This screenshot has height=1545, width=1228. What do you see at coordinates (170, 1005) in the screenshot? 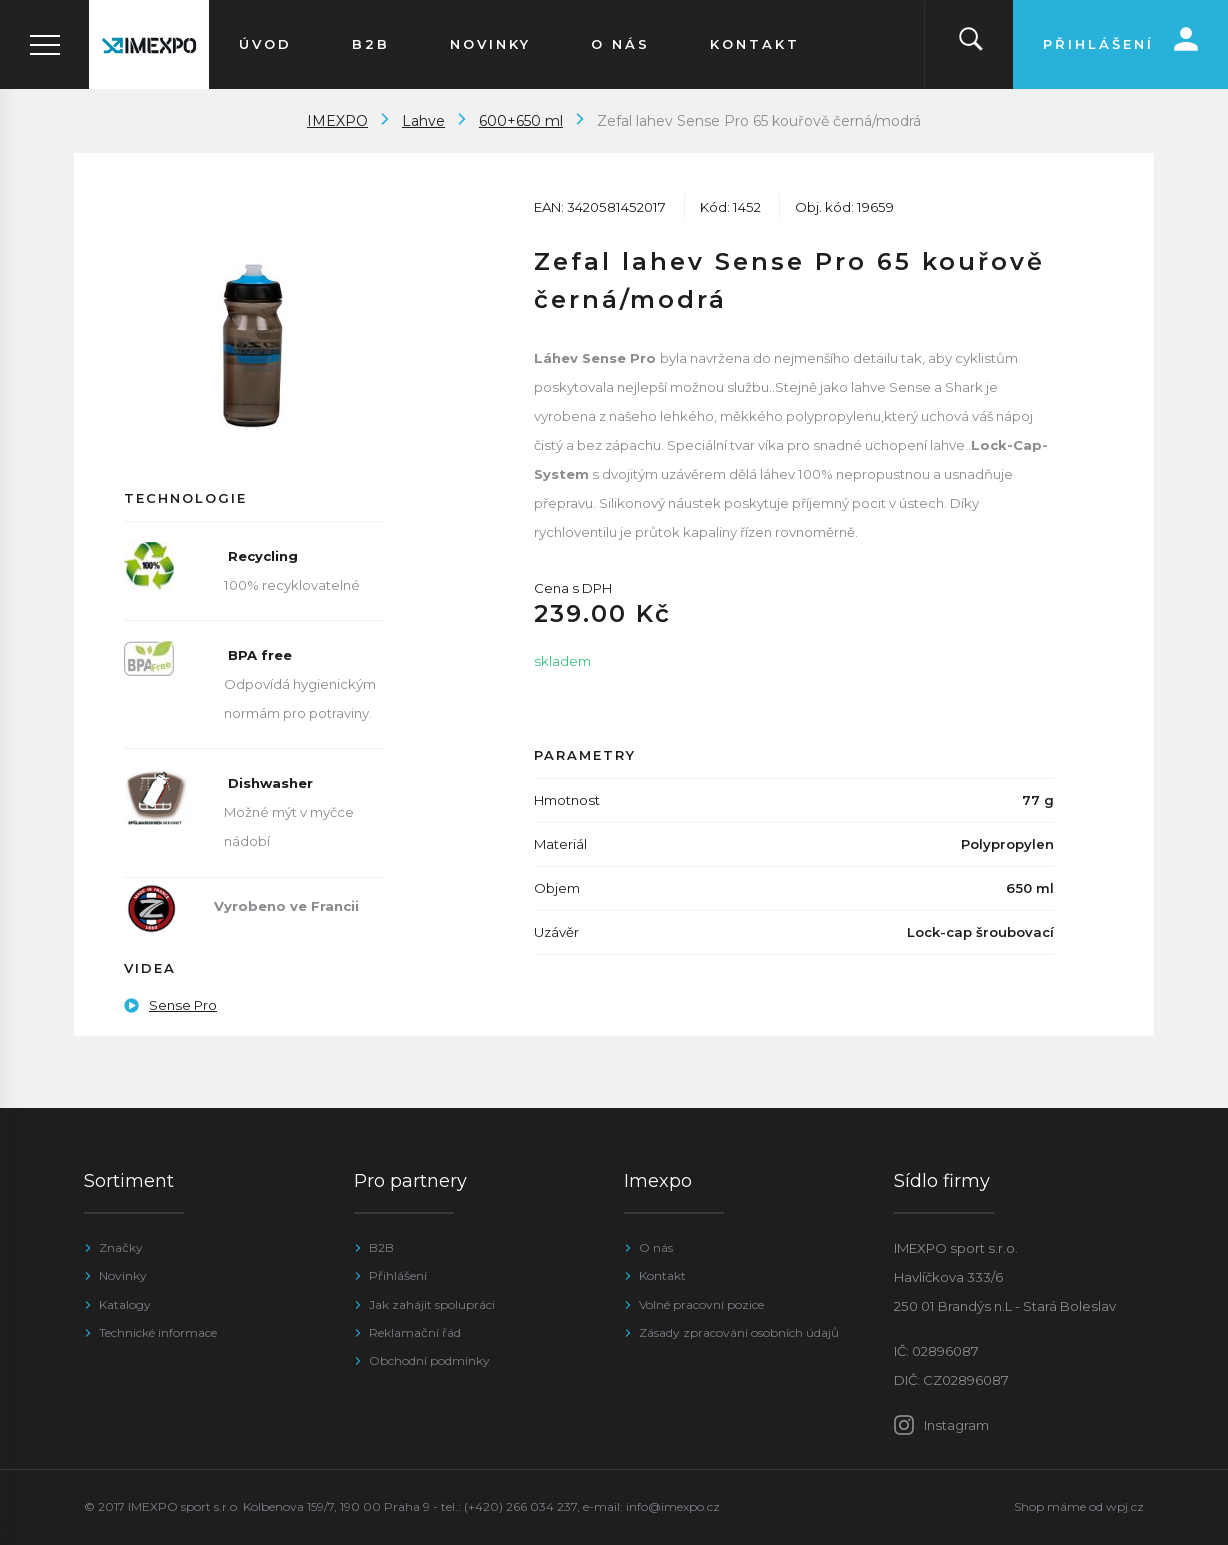
I see `Sense Pro` at bounding box center [170, 1005].